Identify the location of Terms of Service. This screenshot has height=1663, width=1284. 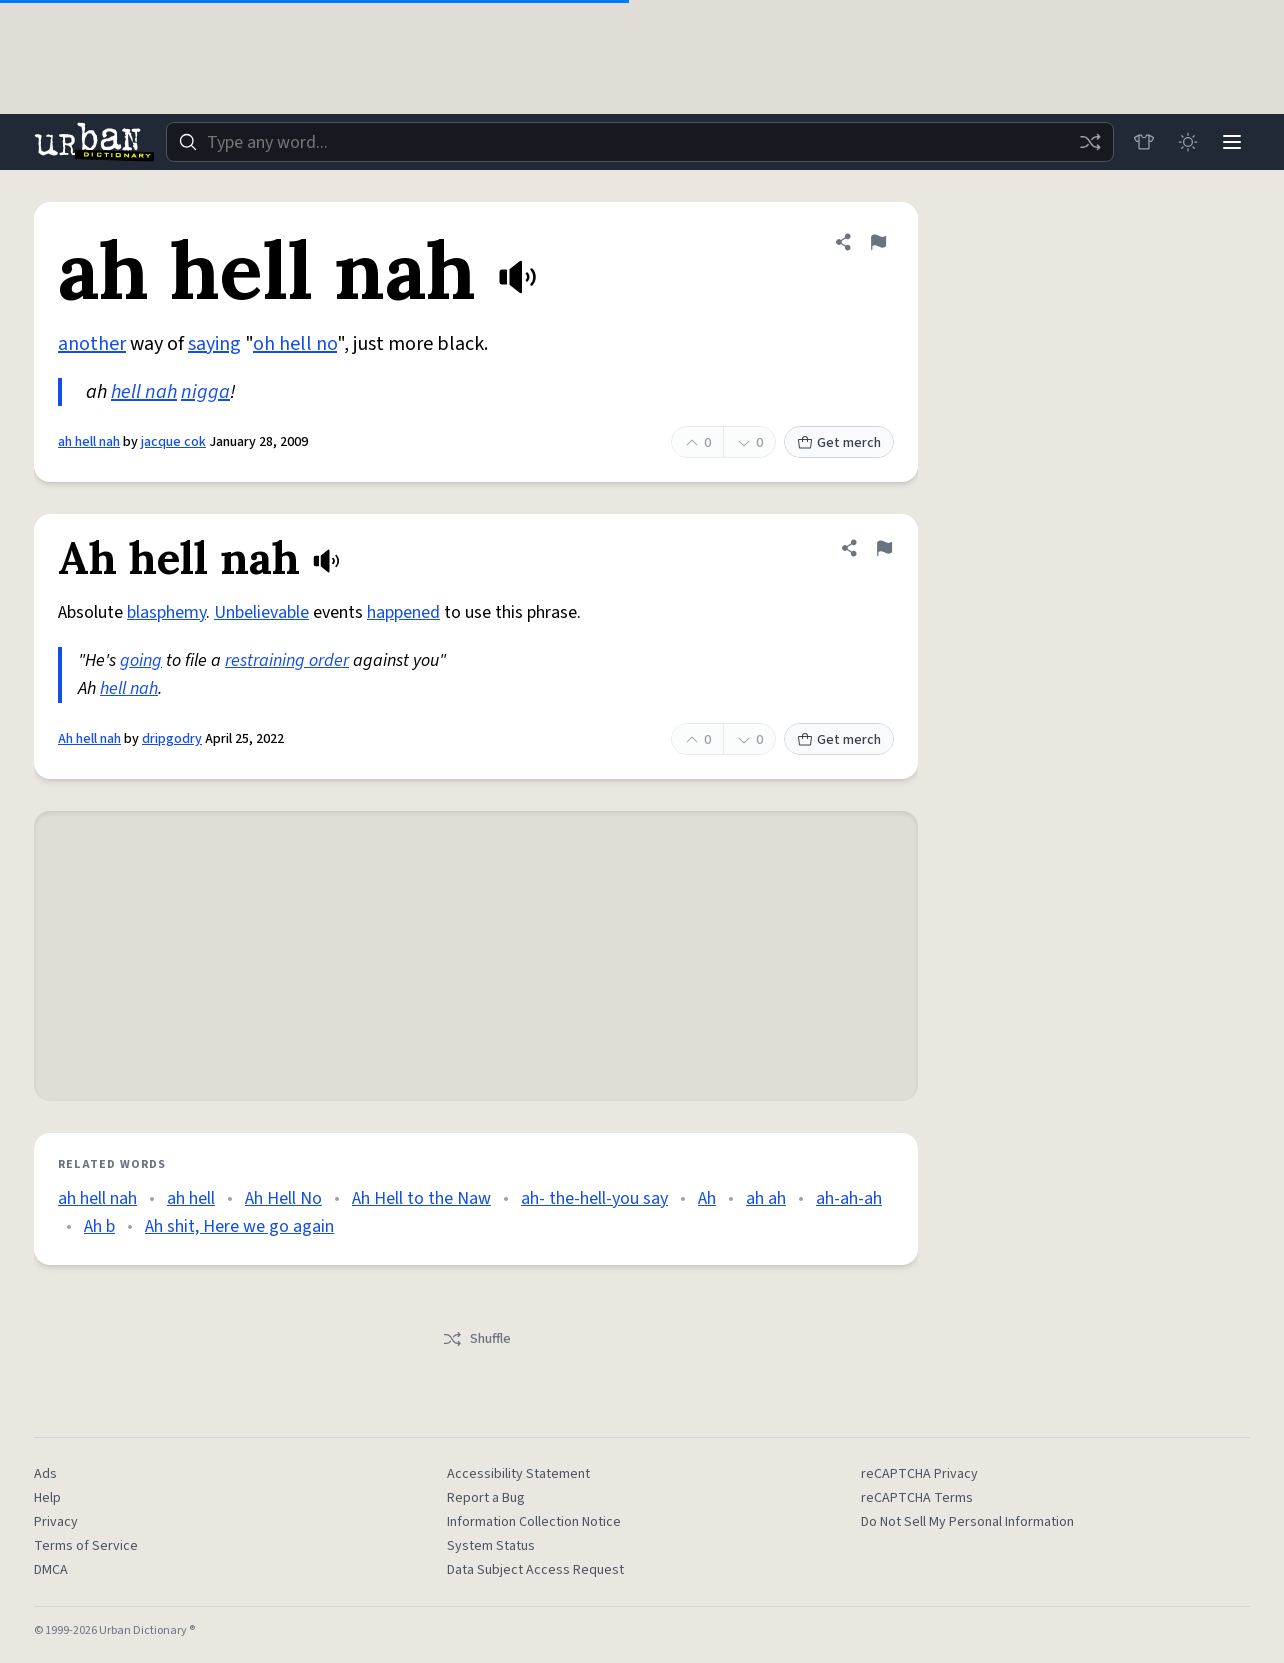
(86, 1546).